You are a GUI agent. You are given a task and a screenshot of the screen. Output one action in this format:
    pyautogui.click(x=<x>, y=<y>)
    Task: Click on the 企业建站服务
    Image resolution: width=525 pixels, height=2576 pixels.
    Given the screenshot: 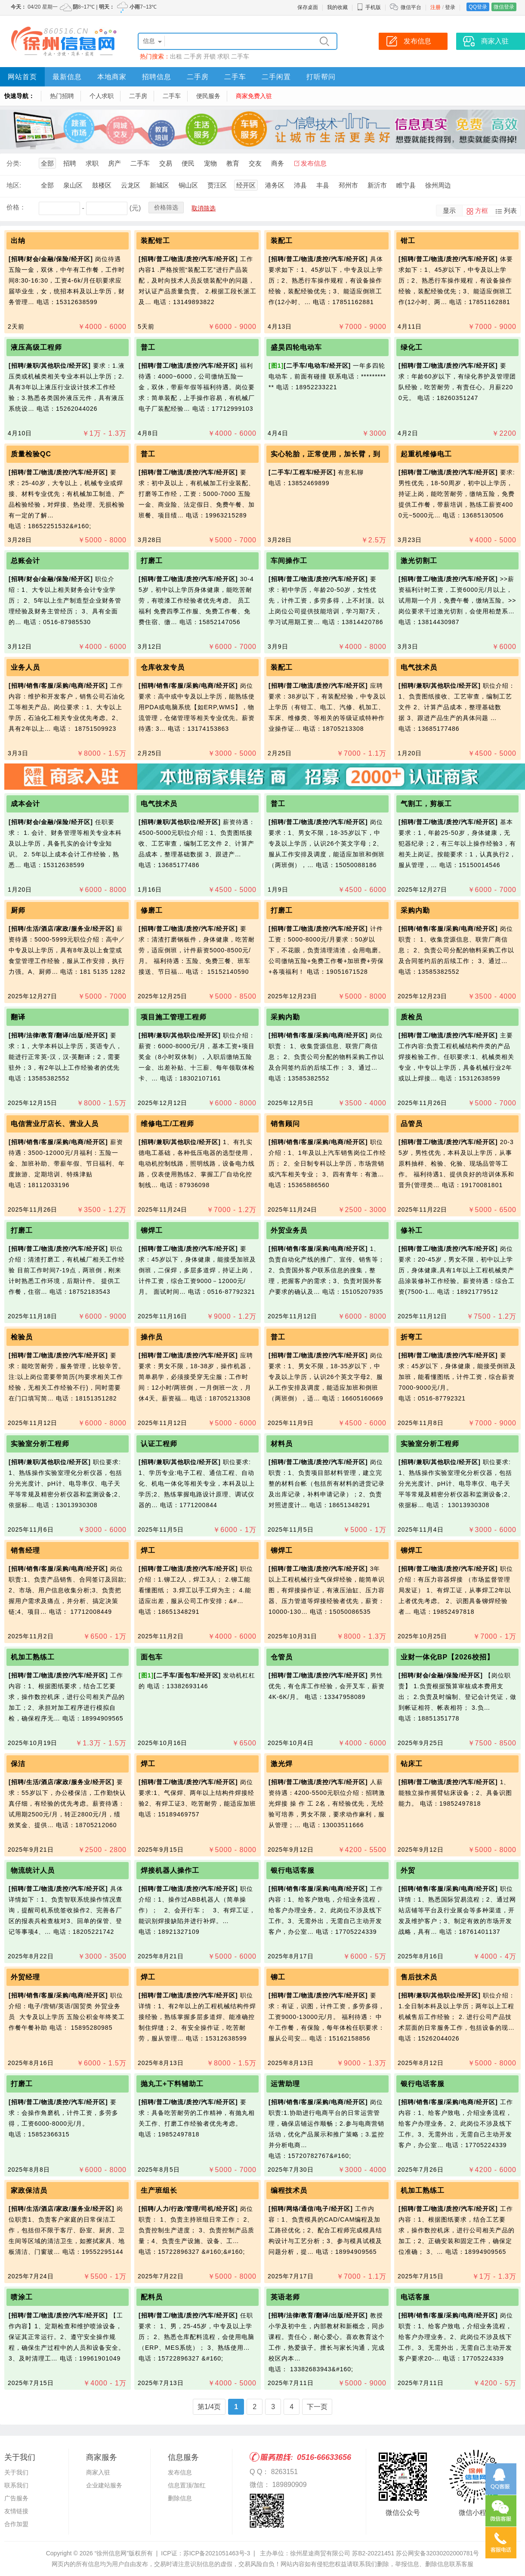 What is the action you would take?
    pyautogui.click(x=104, y=2485)
    